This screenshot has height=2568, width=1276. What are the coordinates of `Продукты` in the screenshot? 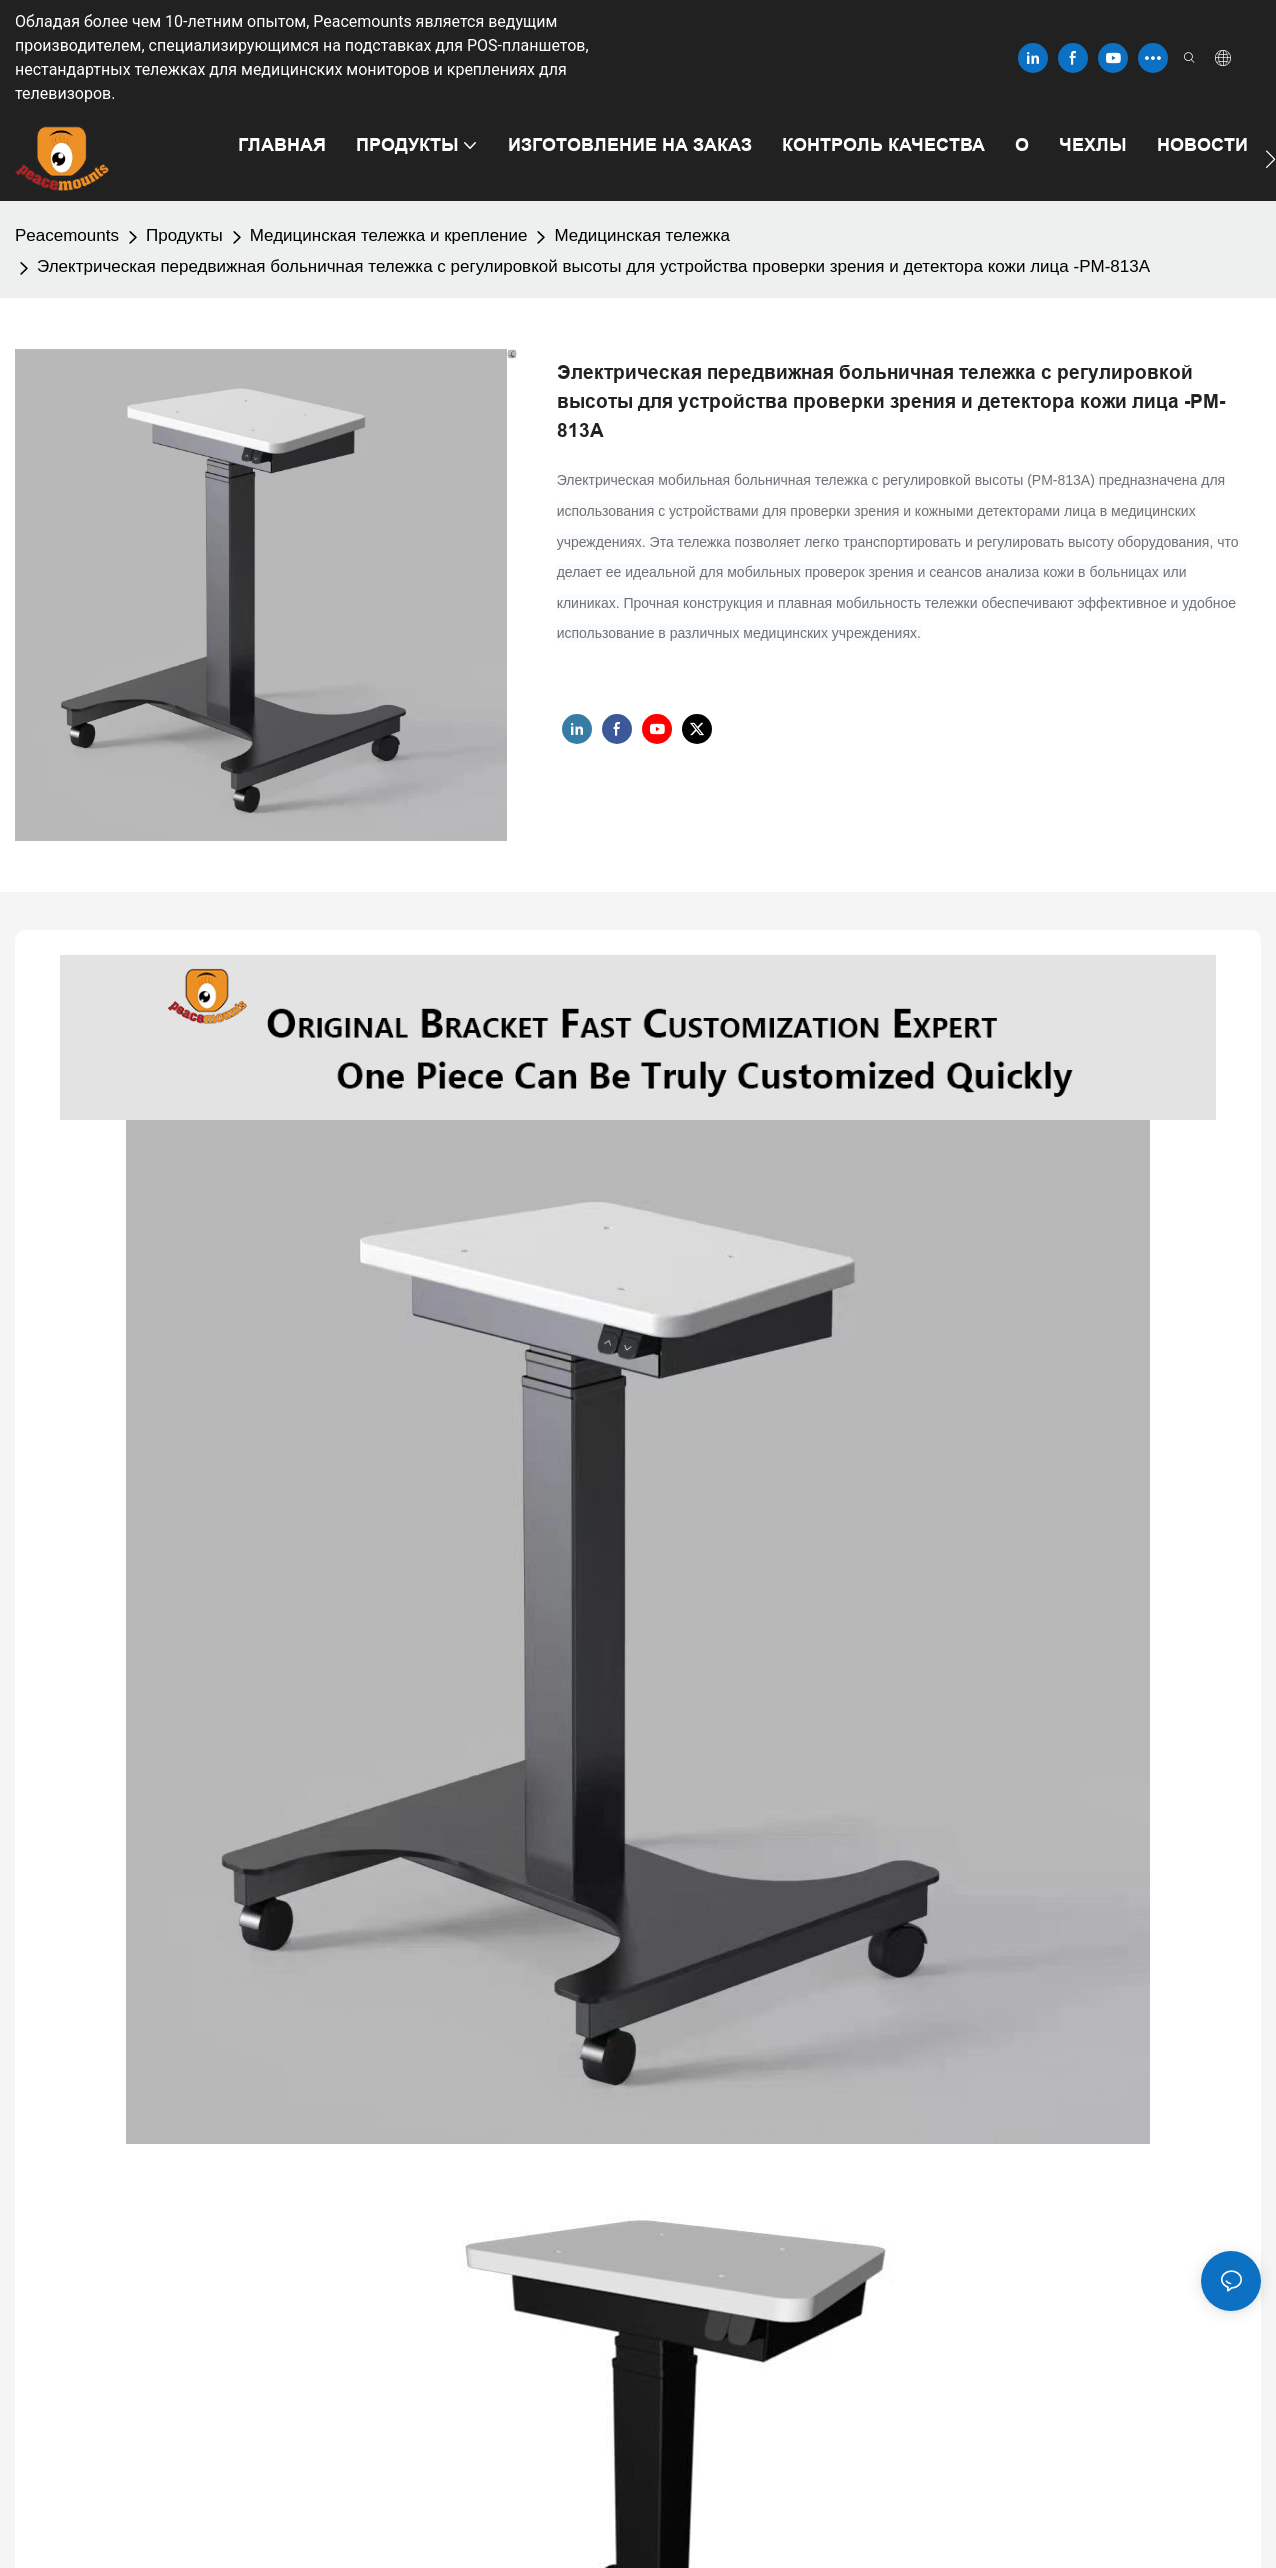 It's located at (184, 235).